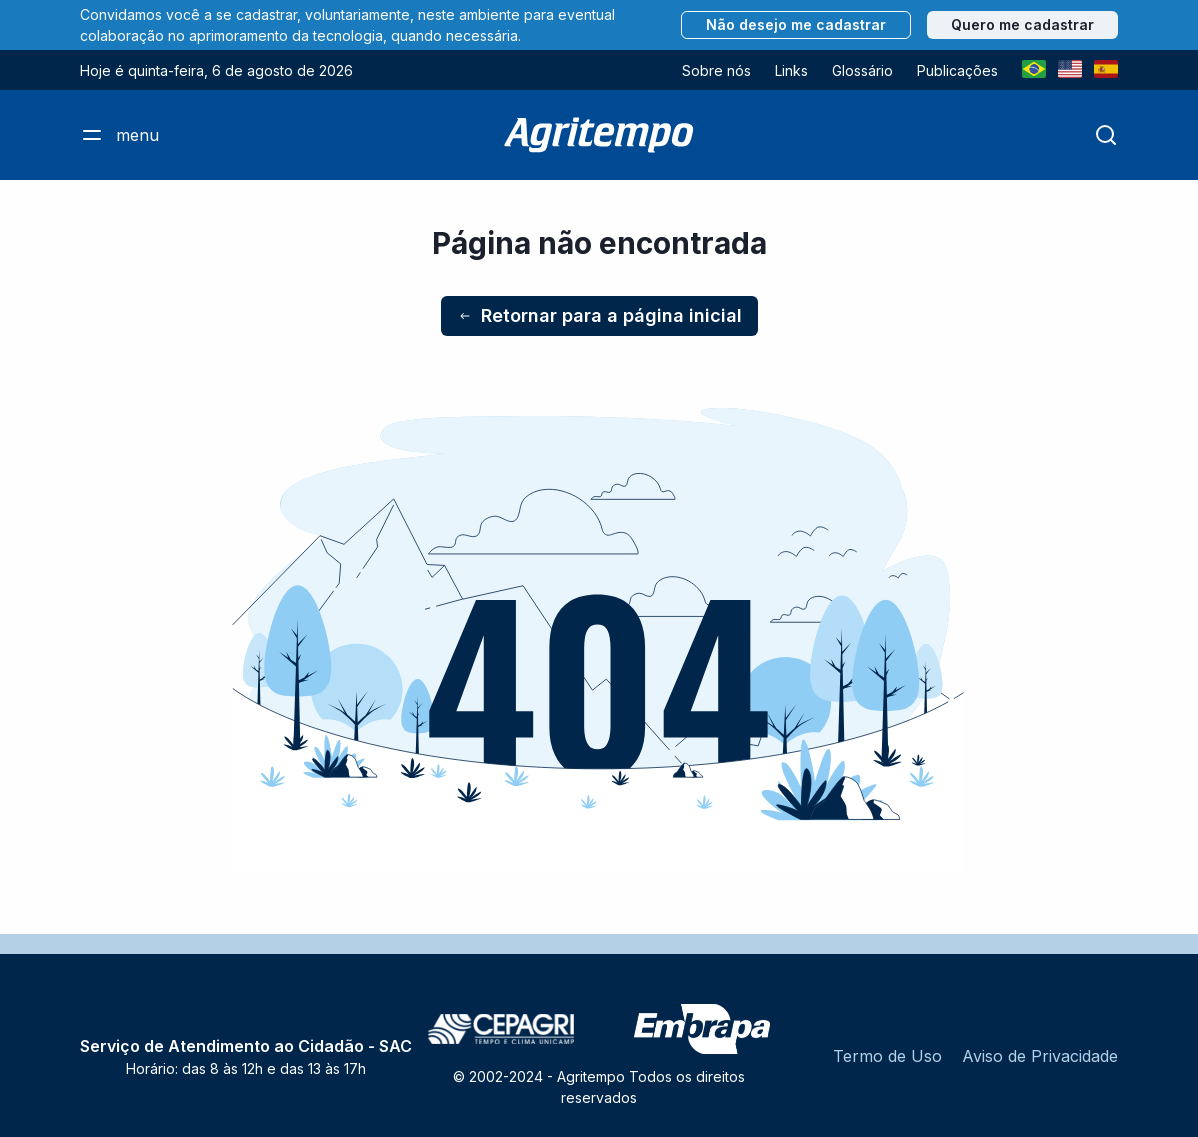 The image size is (1198, 1137). I want to click on Não desejo me cadastrar, so click(796, 24).